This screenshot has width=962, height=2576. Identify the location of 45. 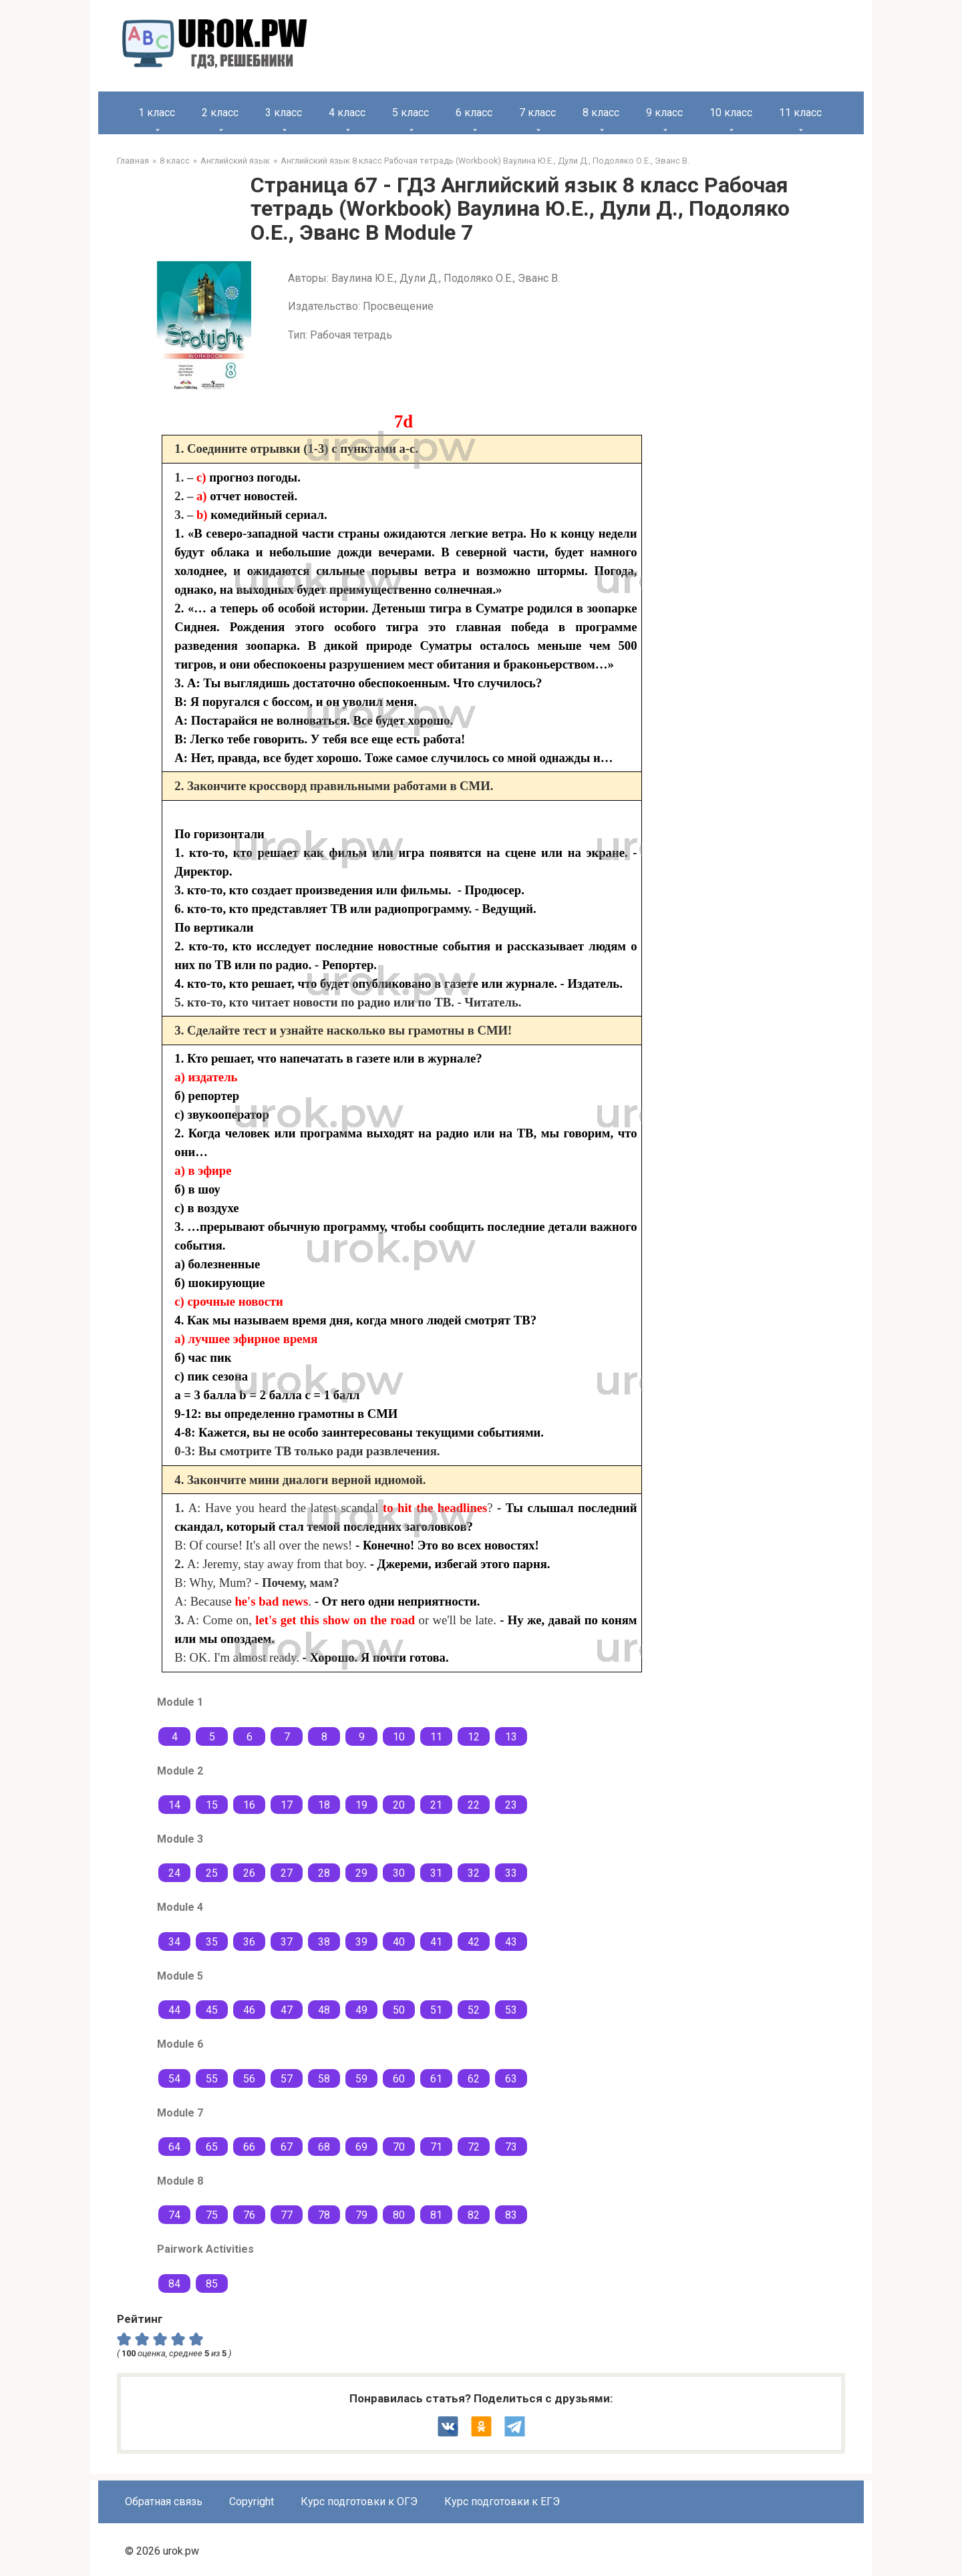
(212, 2010).